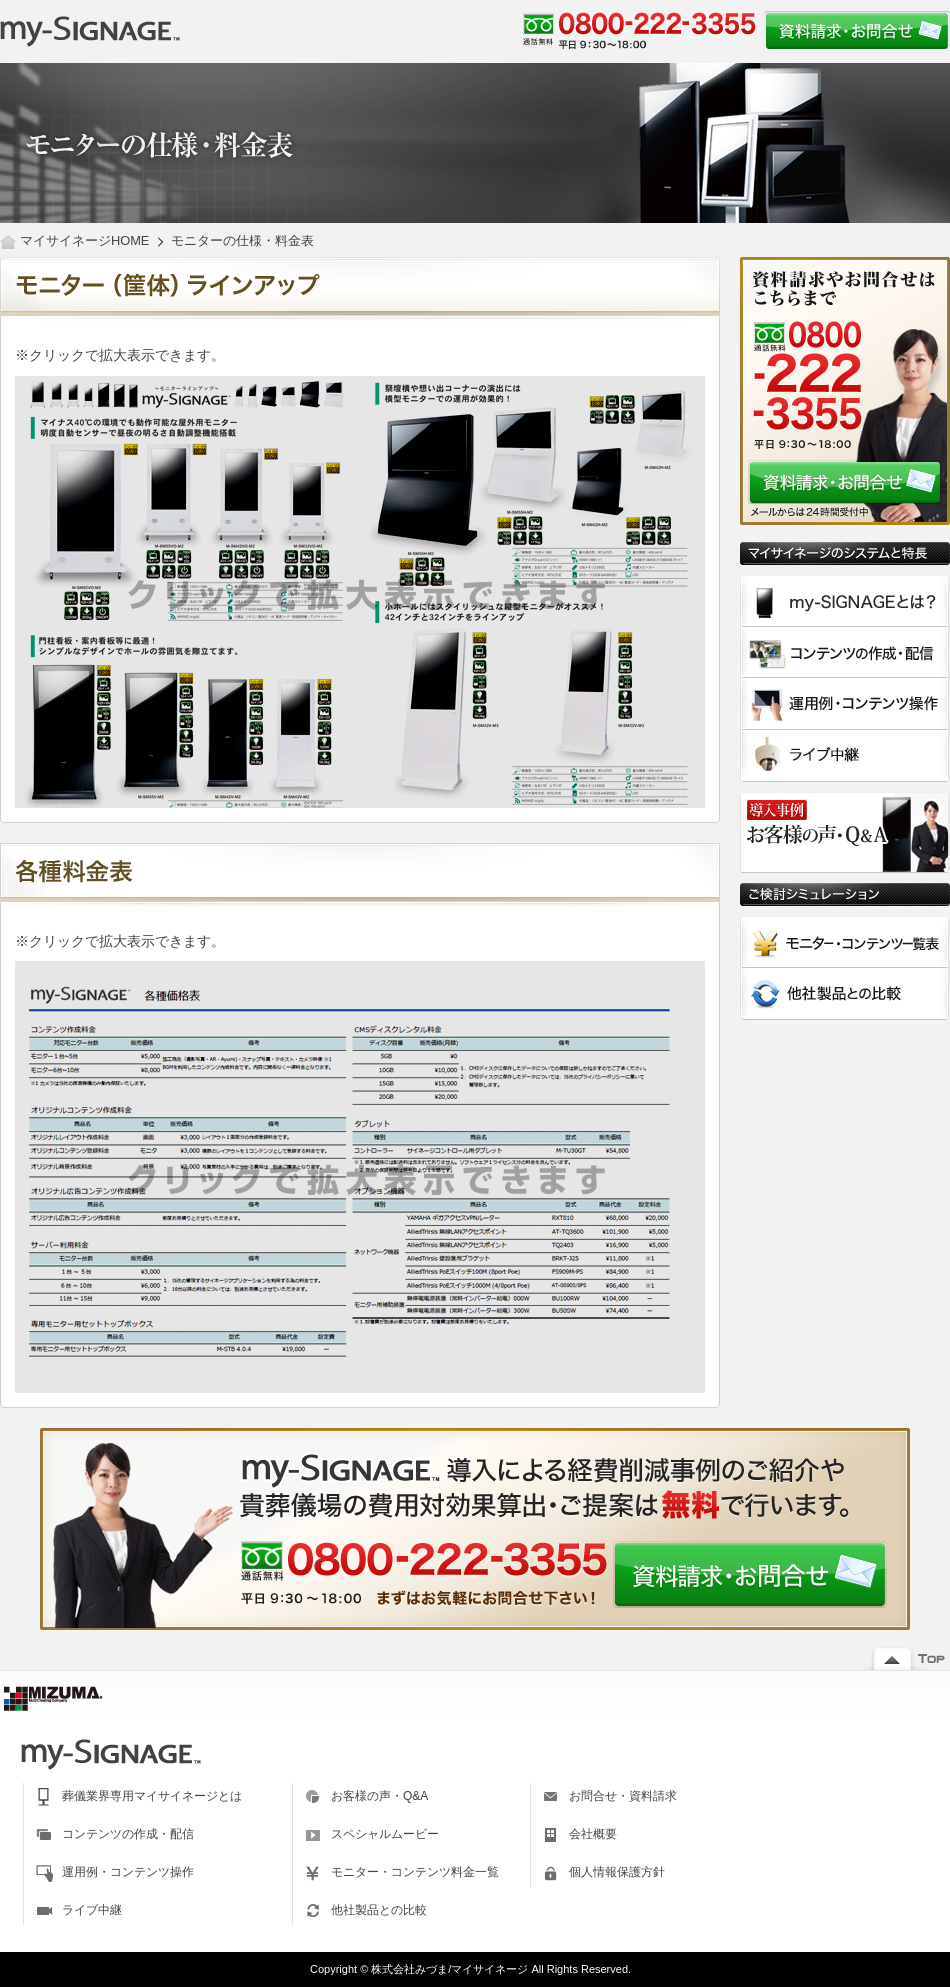  What do you see at coordinates (617, 1872) in the screenshot?
I see `個人情報保護方針` at bounding box center [617, 1872].